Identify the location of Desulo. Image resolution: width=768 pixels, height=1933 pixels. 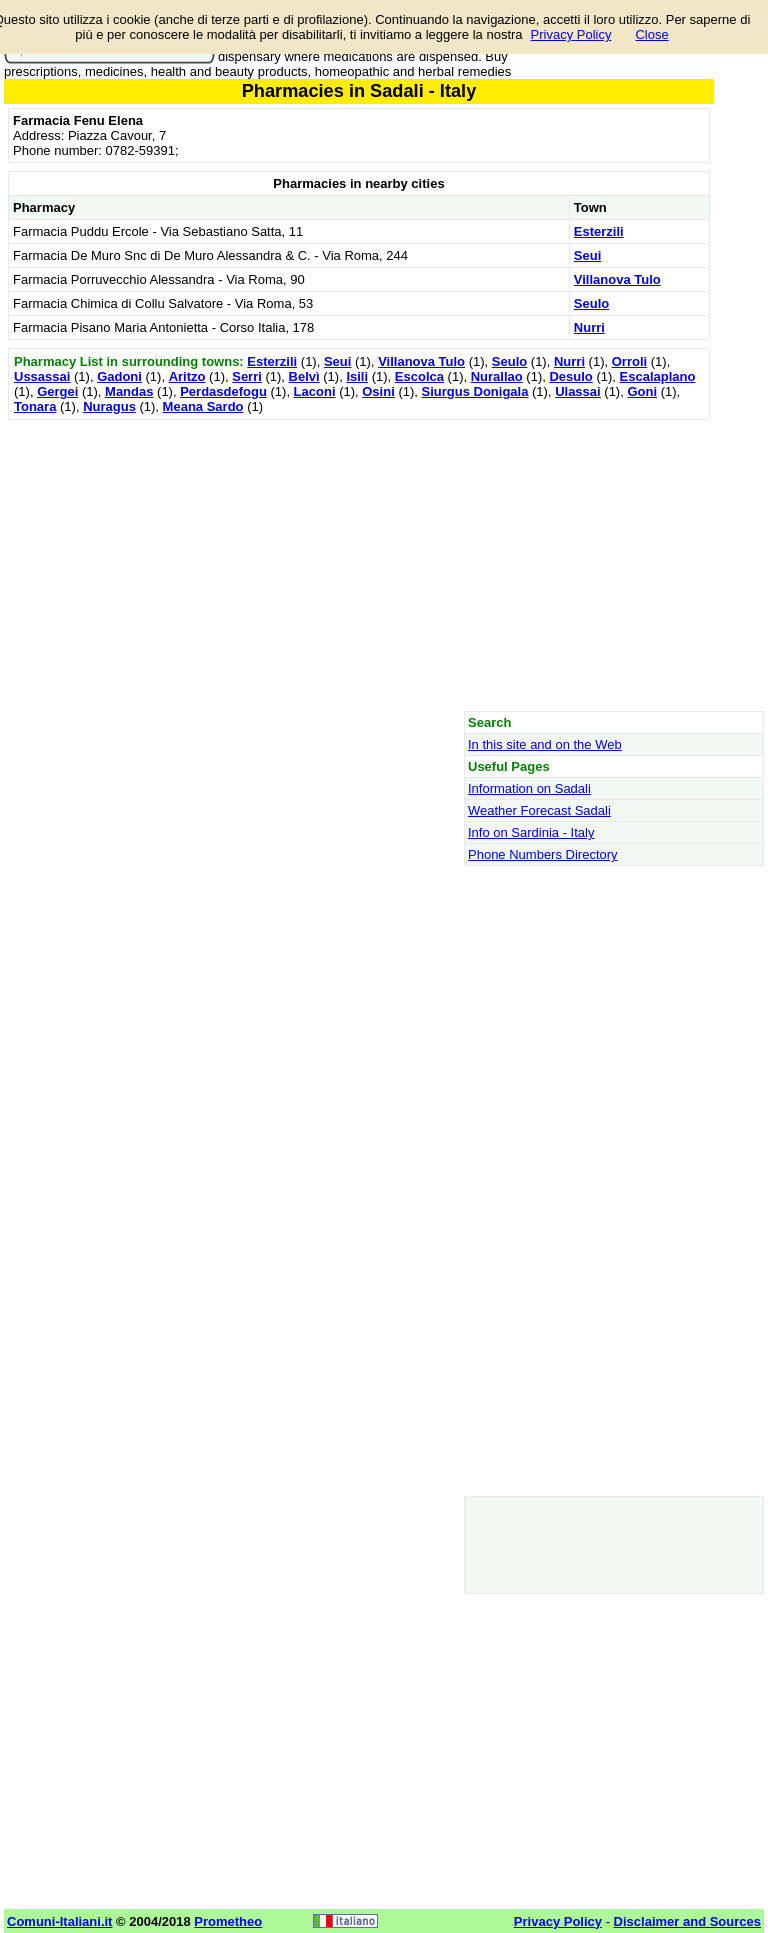
(570, 376).